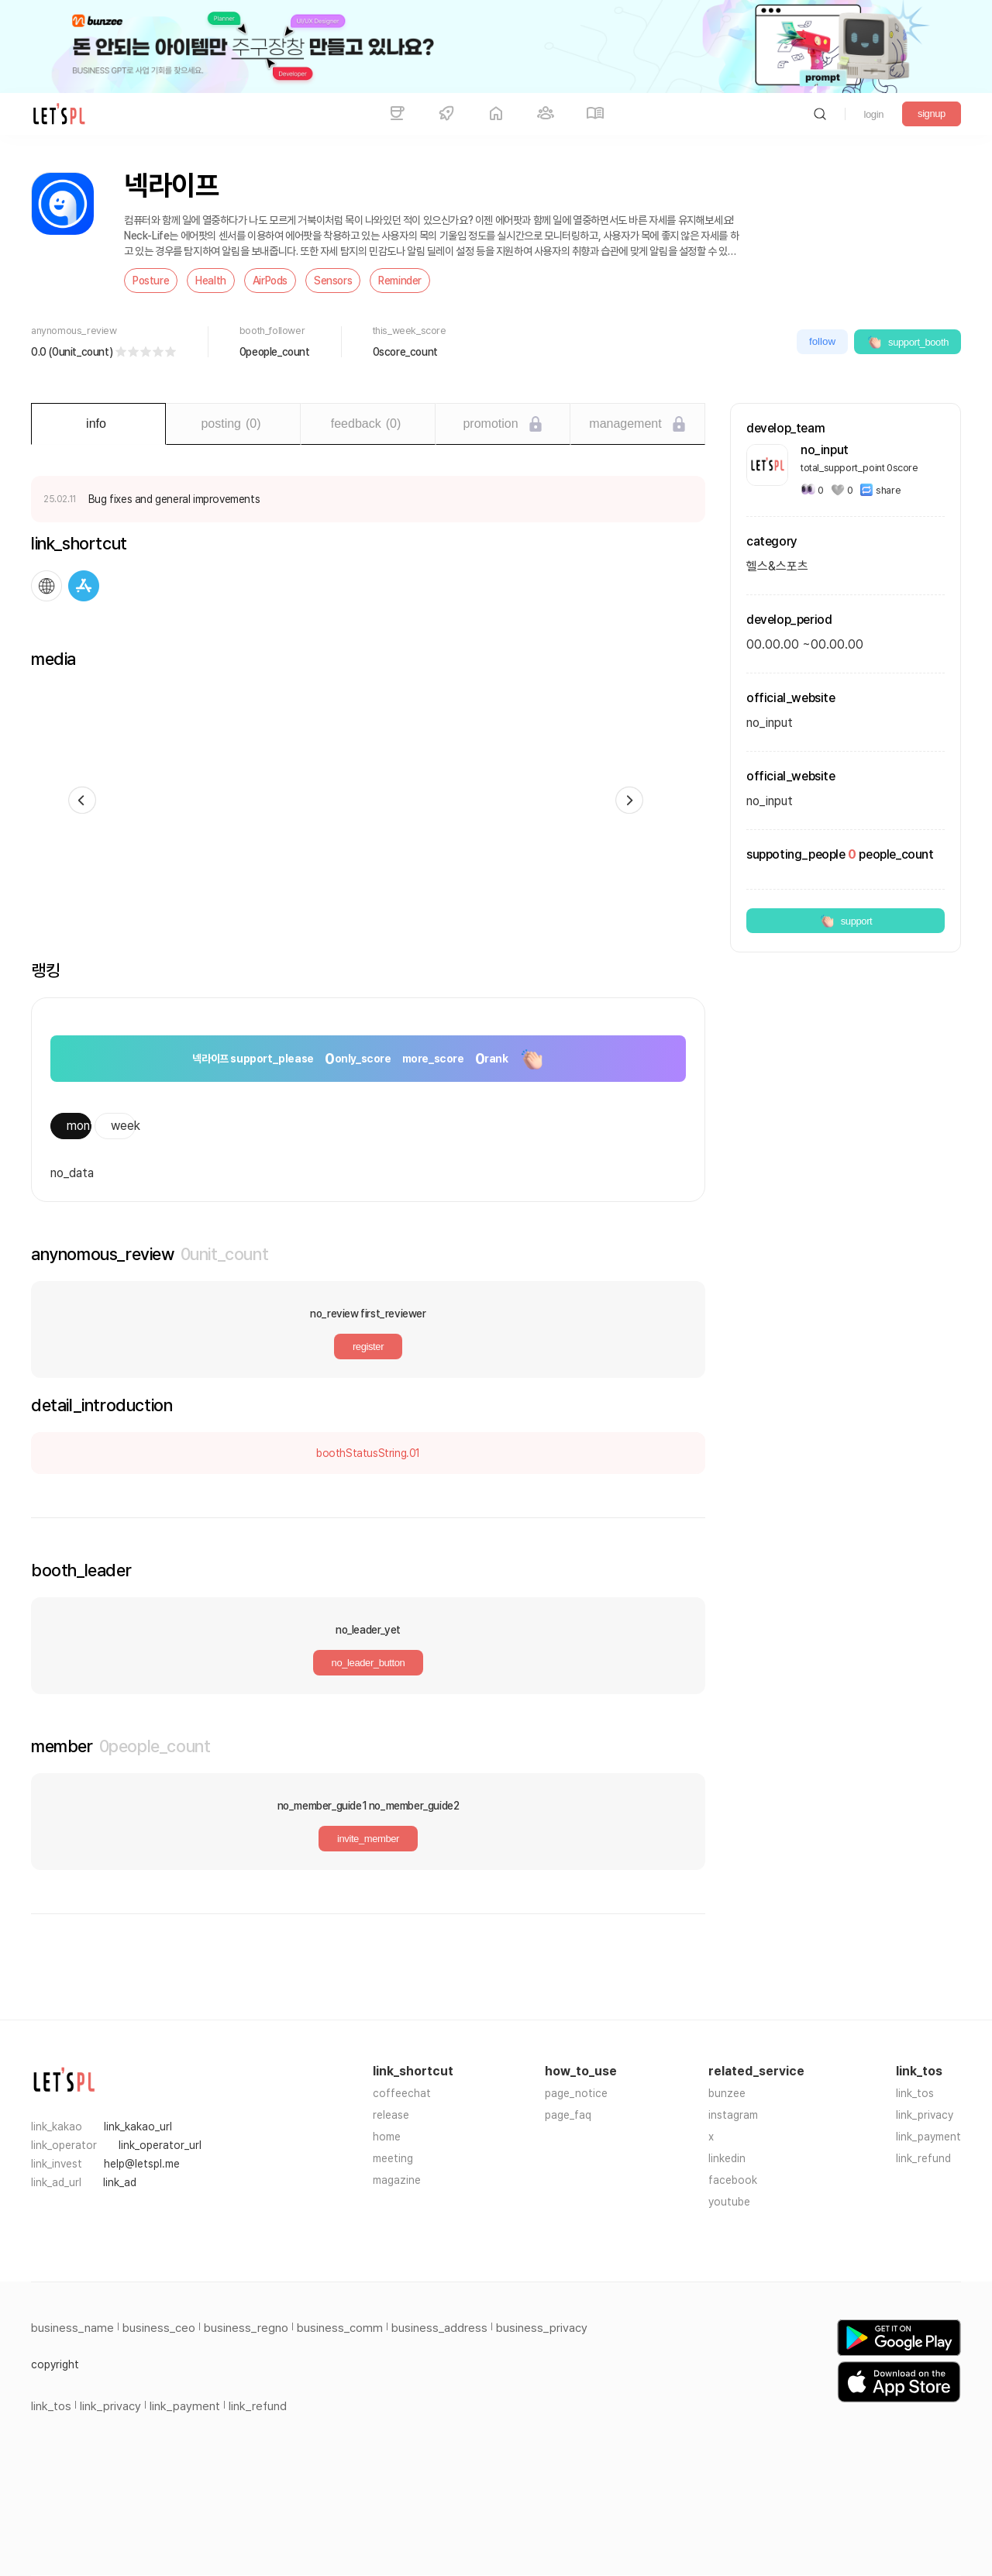 The width and height of the screenshot is (992, 2576). Describe the element at coordinates (142, 2164) in the screenshot. I see `help@letspl.me` at that location.